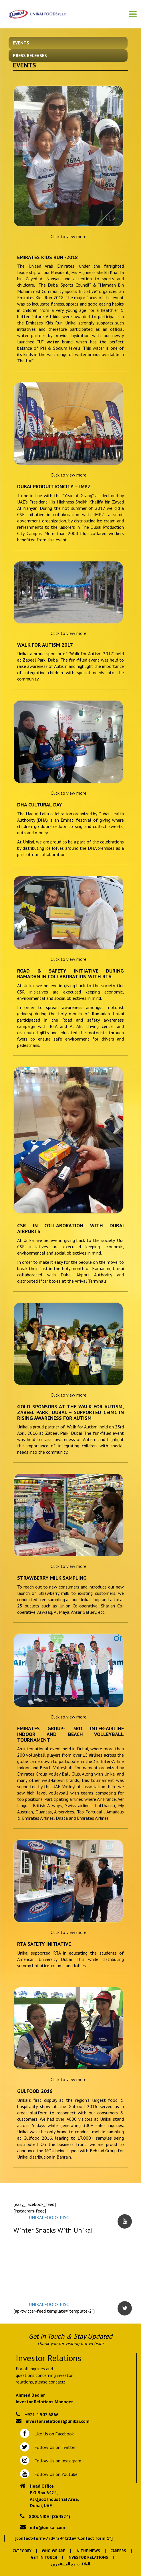 This screenshot has width=141, height=2576. What do you see at coordinates (53, 2550) in the screenshot?
I see `Who We Are` at bounding box center [53, 2550].